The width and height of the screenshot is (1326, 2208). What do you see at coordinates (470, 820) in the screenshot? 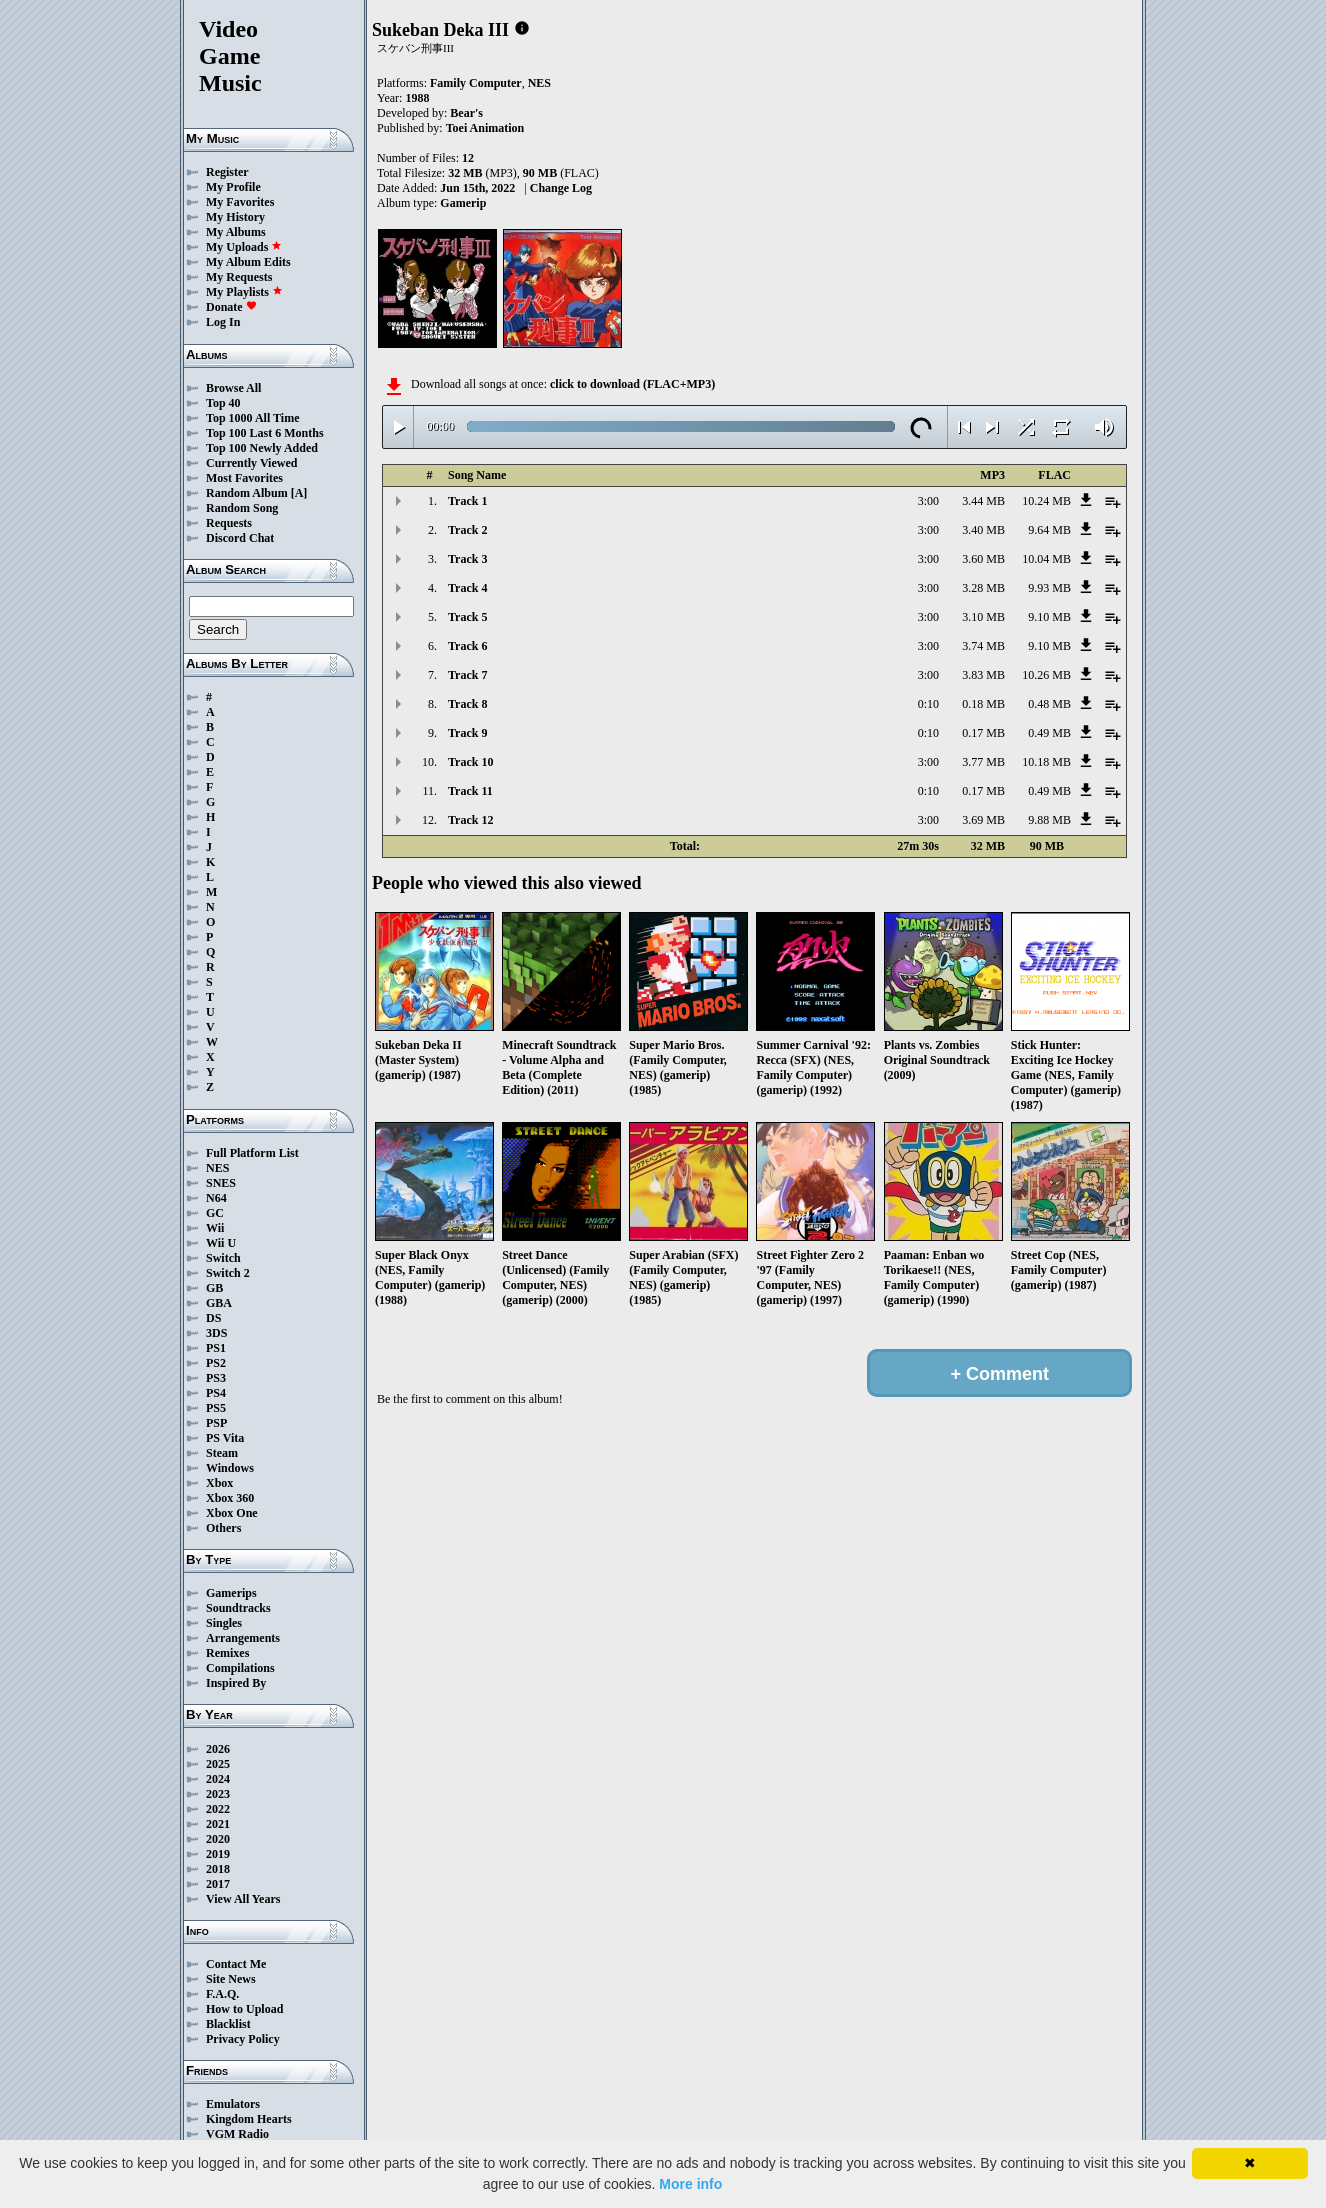
I see `Track 12` at bounding box center [470, 820].